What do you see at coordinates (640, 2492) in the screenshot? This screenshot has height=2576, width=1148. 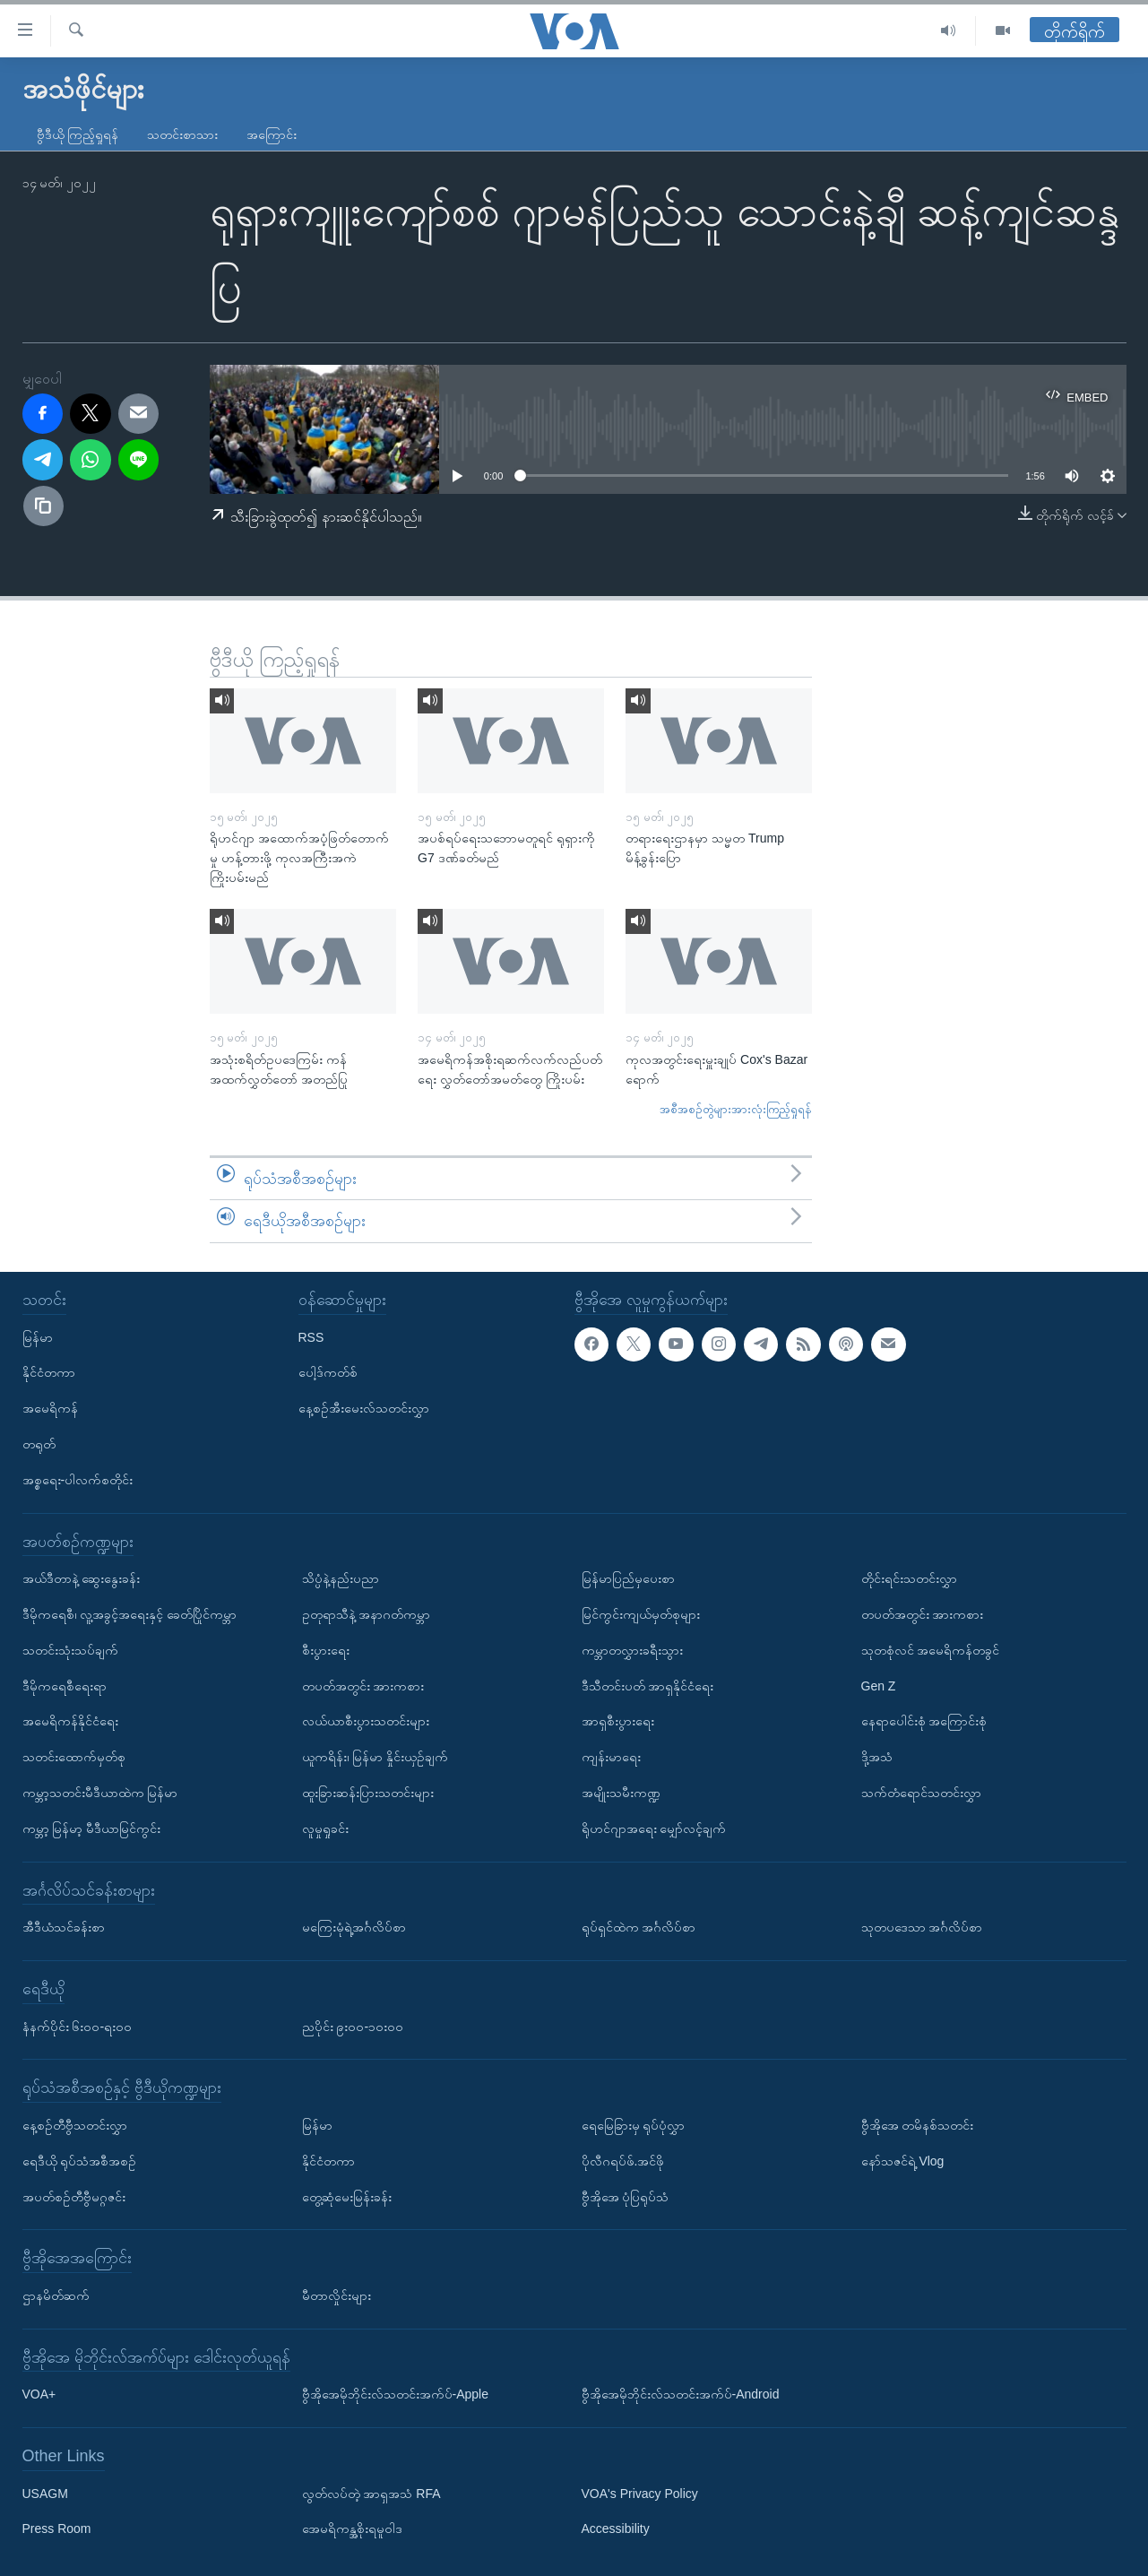 I see `VOA's Privacy Policy` at bounding box center [640, 2492].